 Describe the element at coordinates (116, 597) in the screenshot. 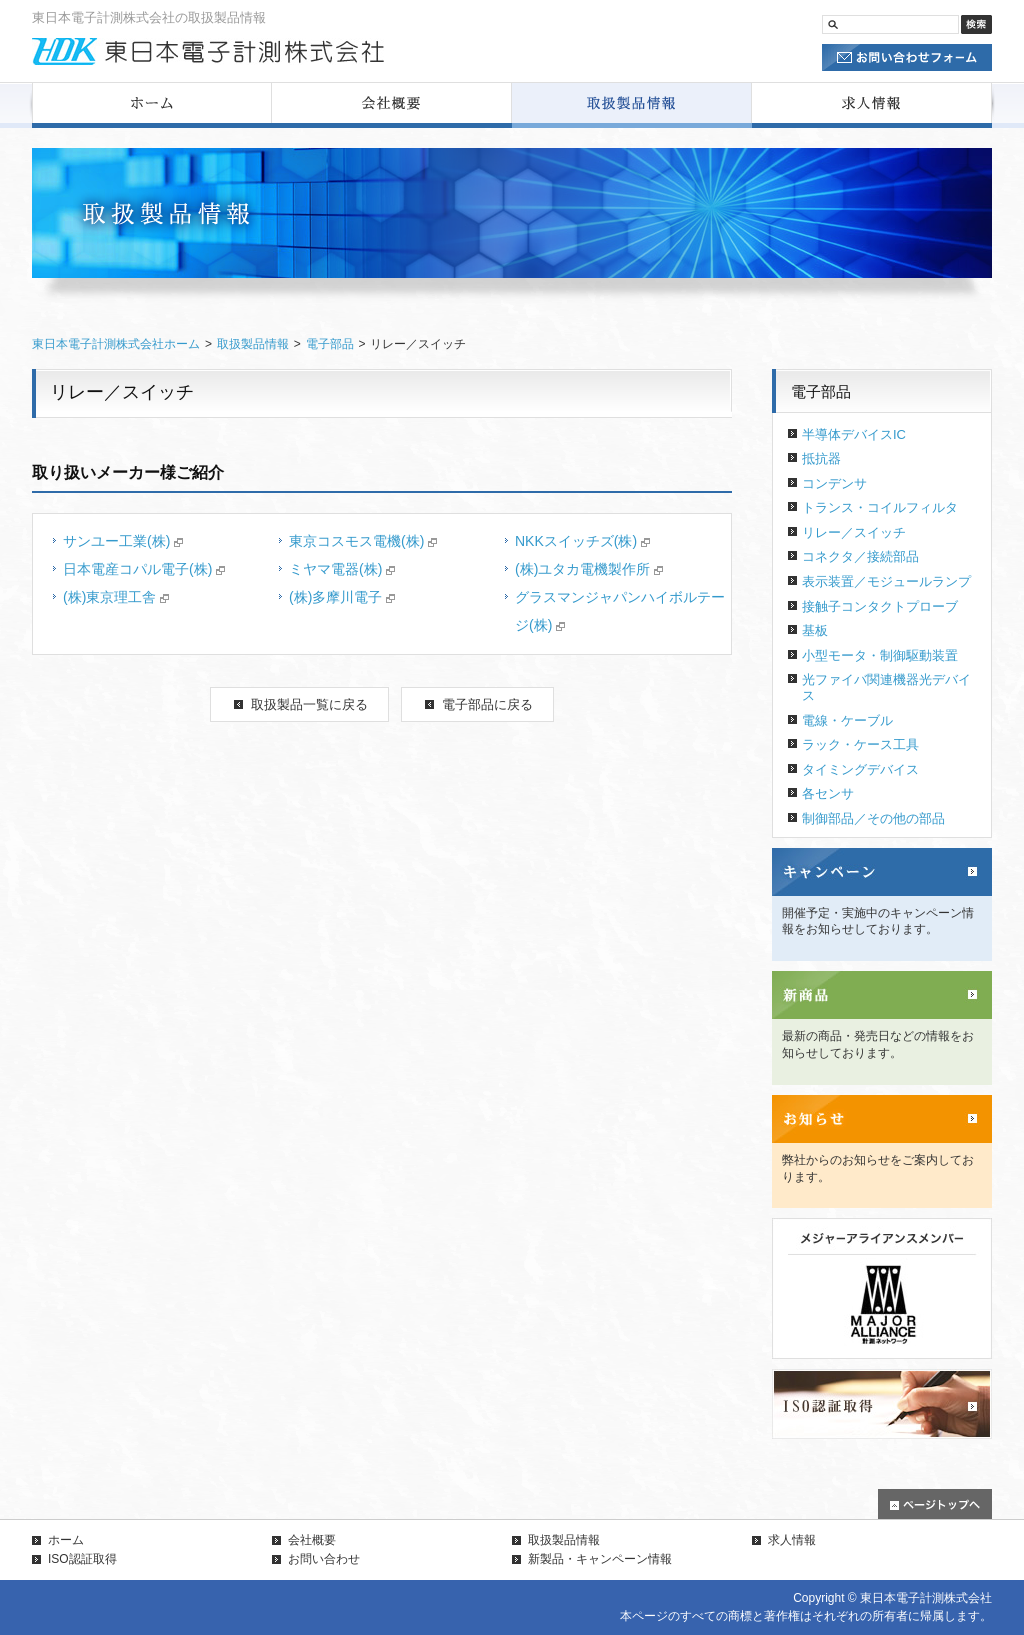

I see `(株)東京理工舎` at that location.